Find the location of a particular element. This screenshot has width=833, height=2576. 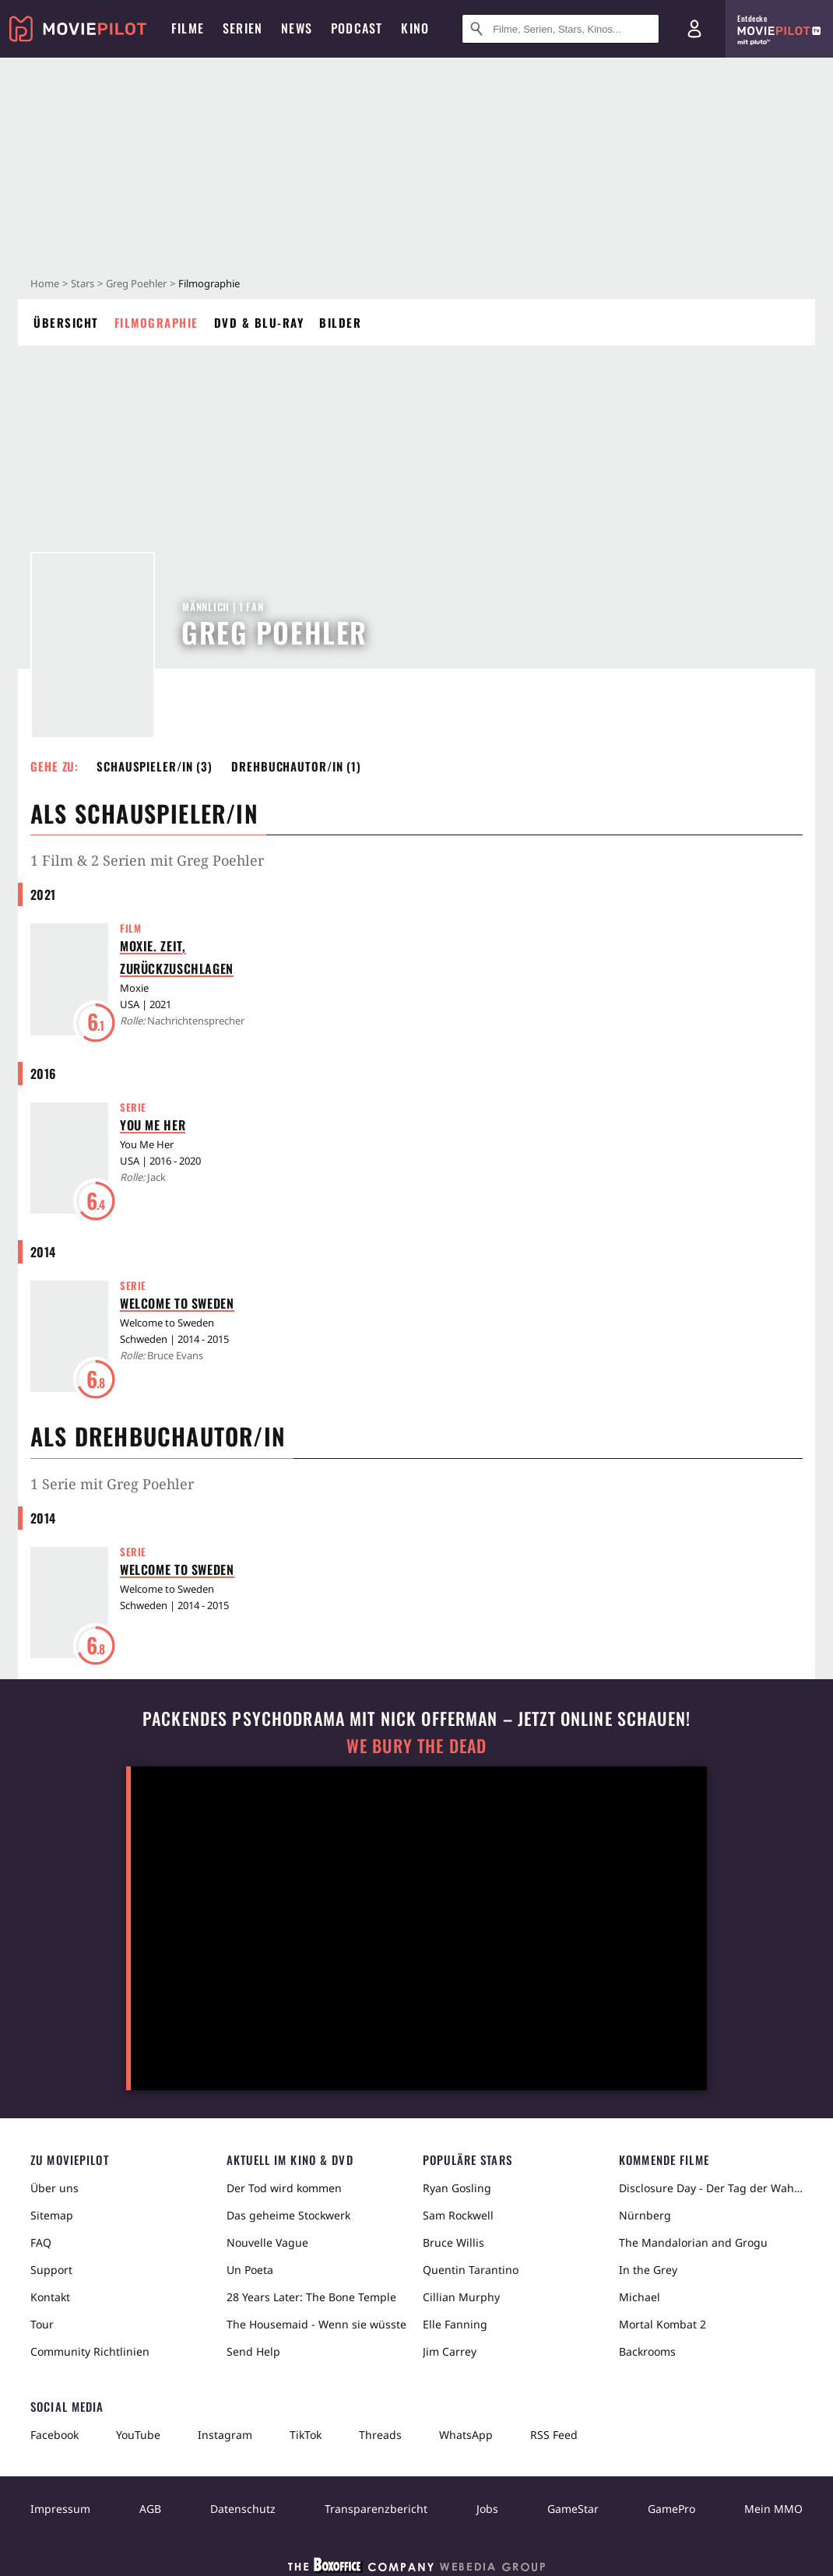

Schauspieler/in (3) [button] is located at coordinates (155, 766).